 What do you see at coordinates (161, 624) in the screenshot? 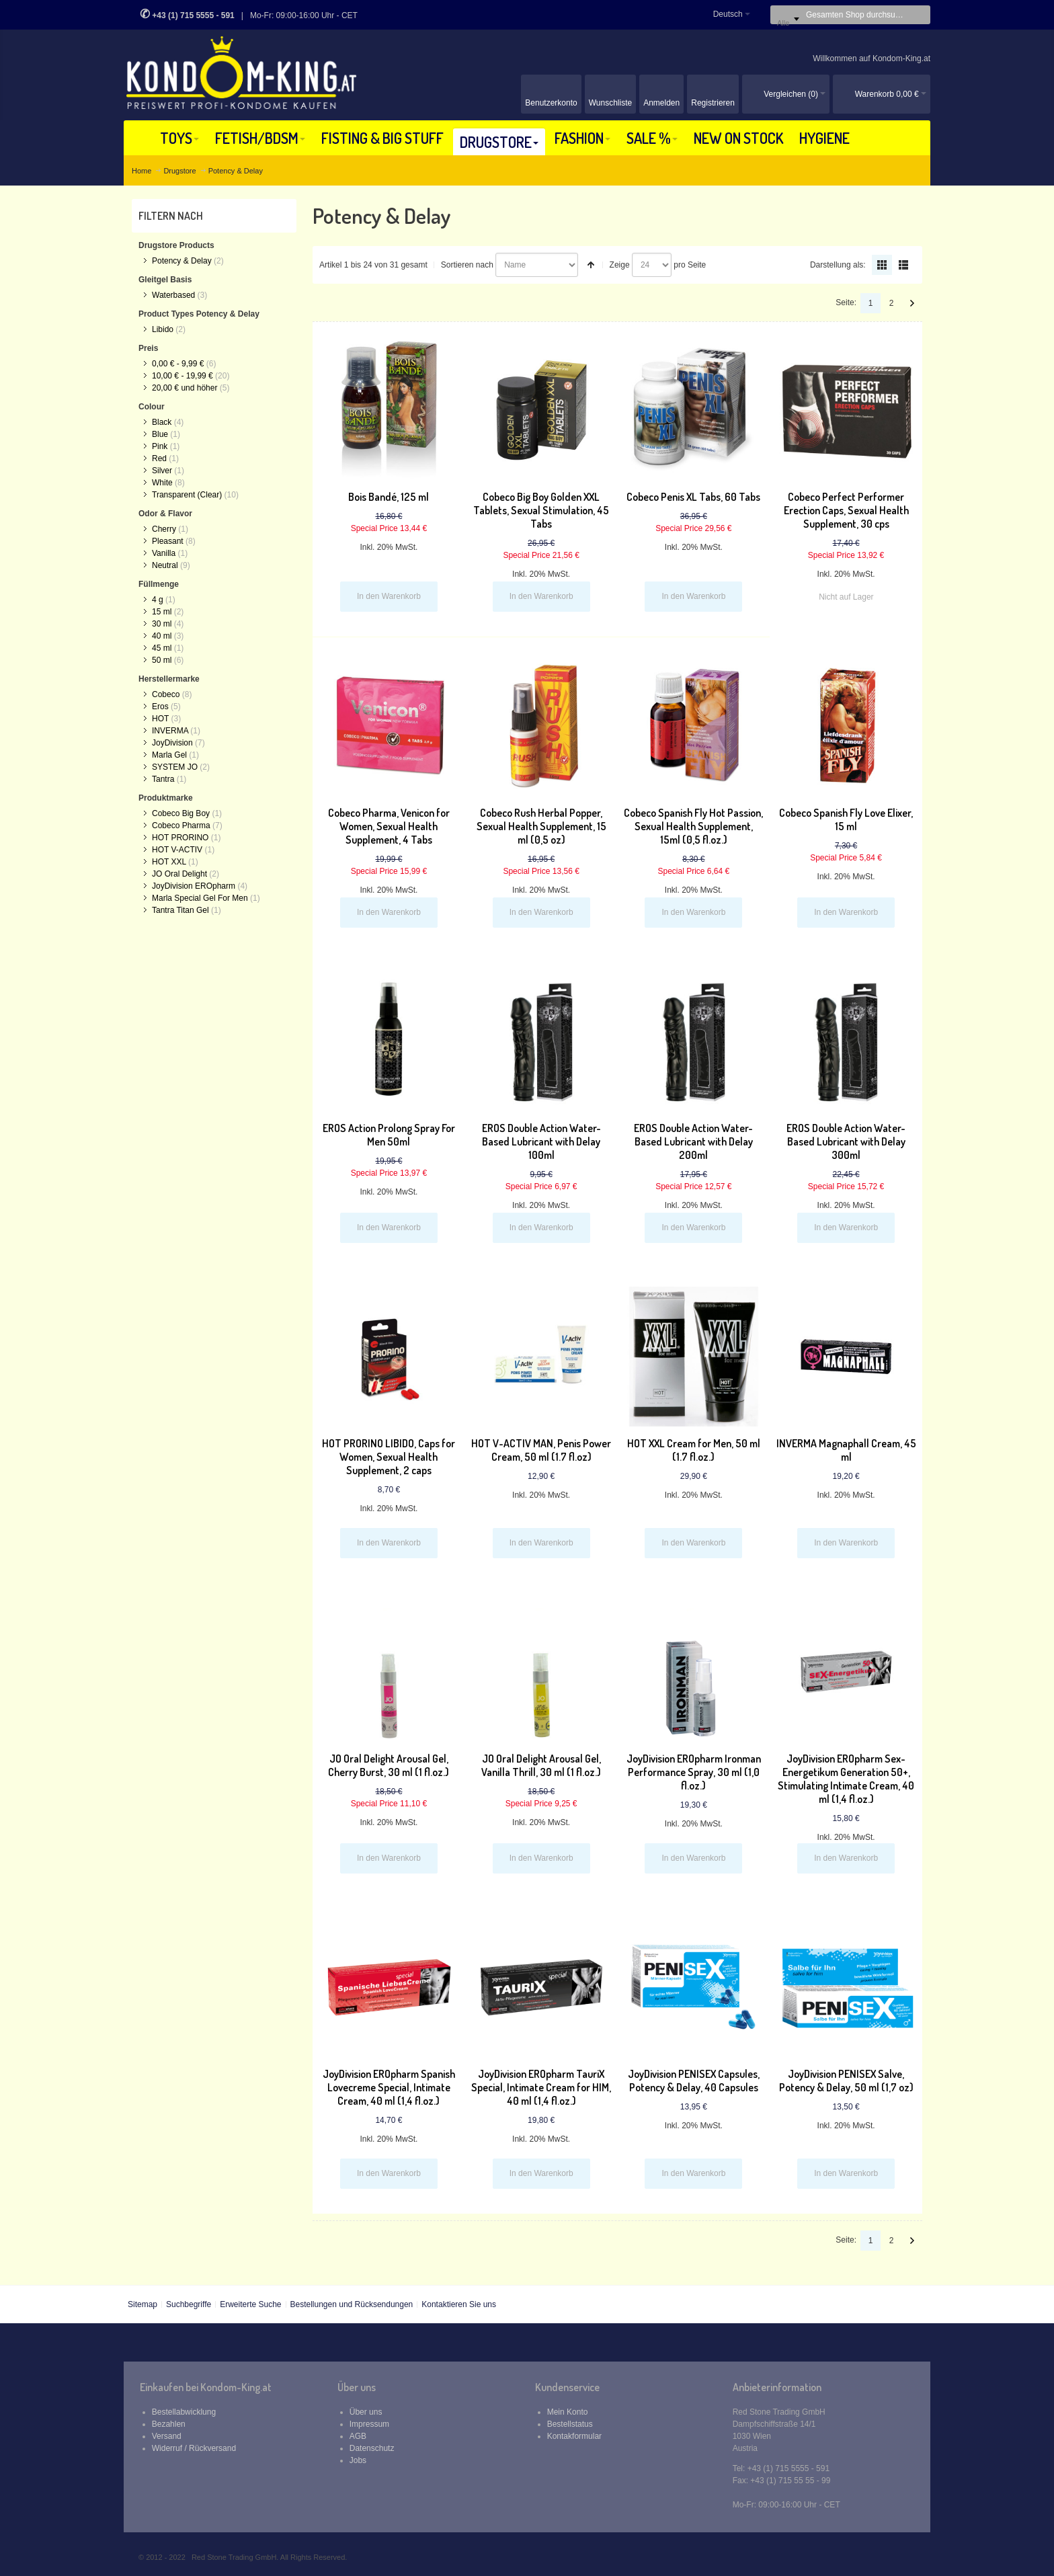
I see `30 ml` at bounding box center [161, 624].